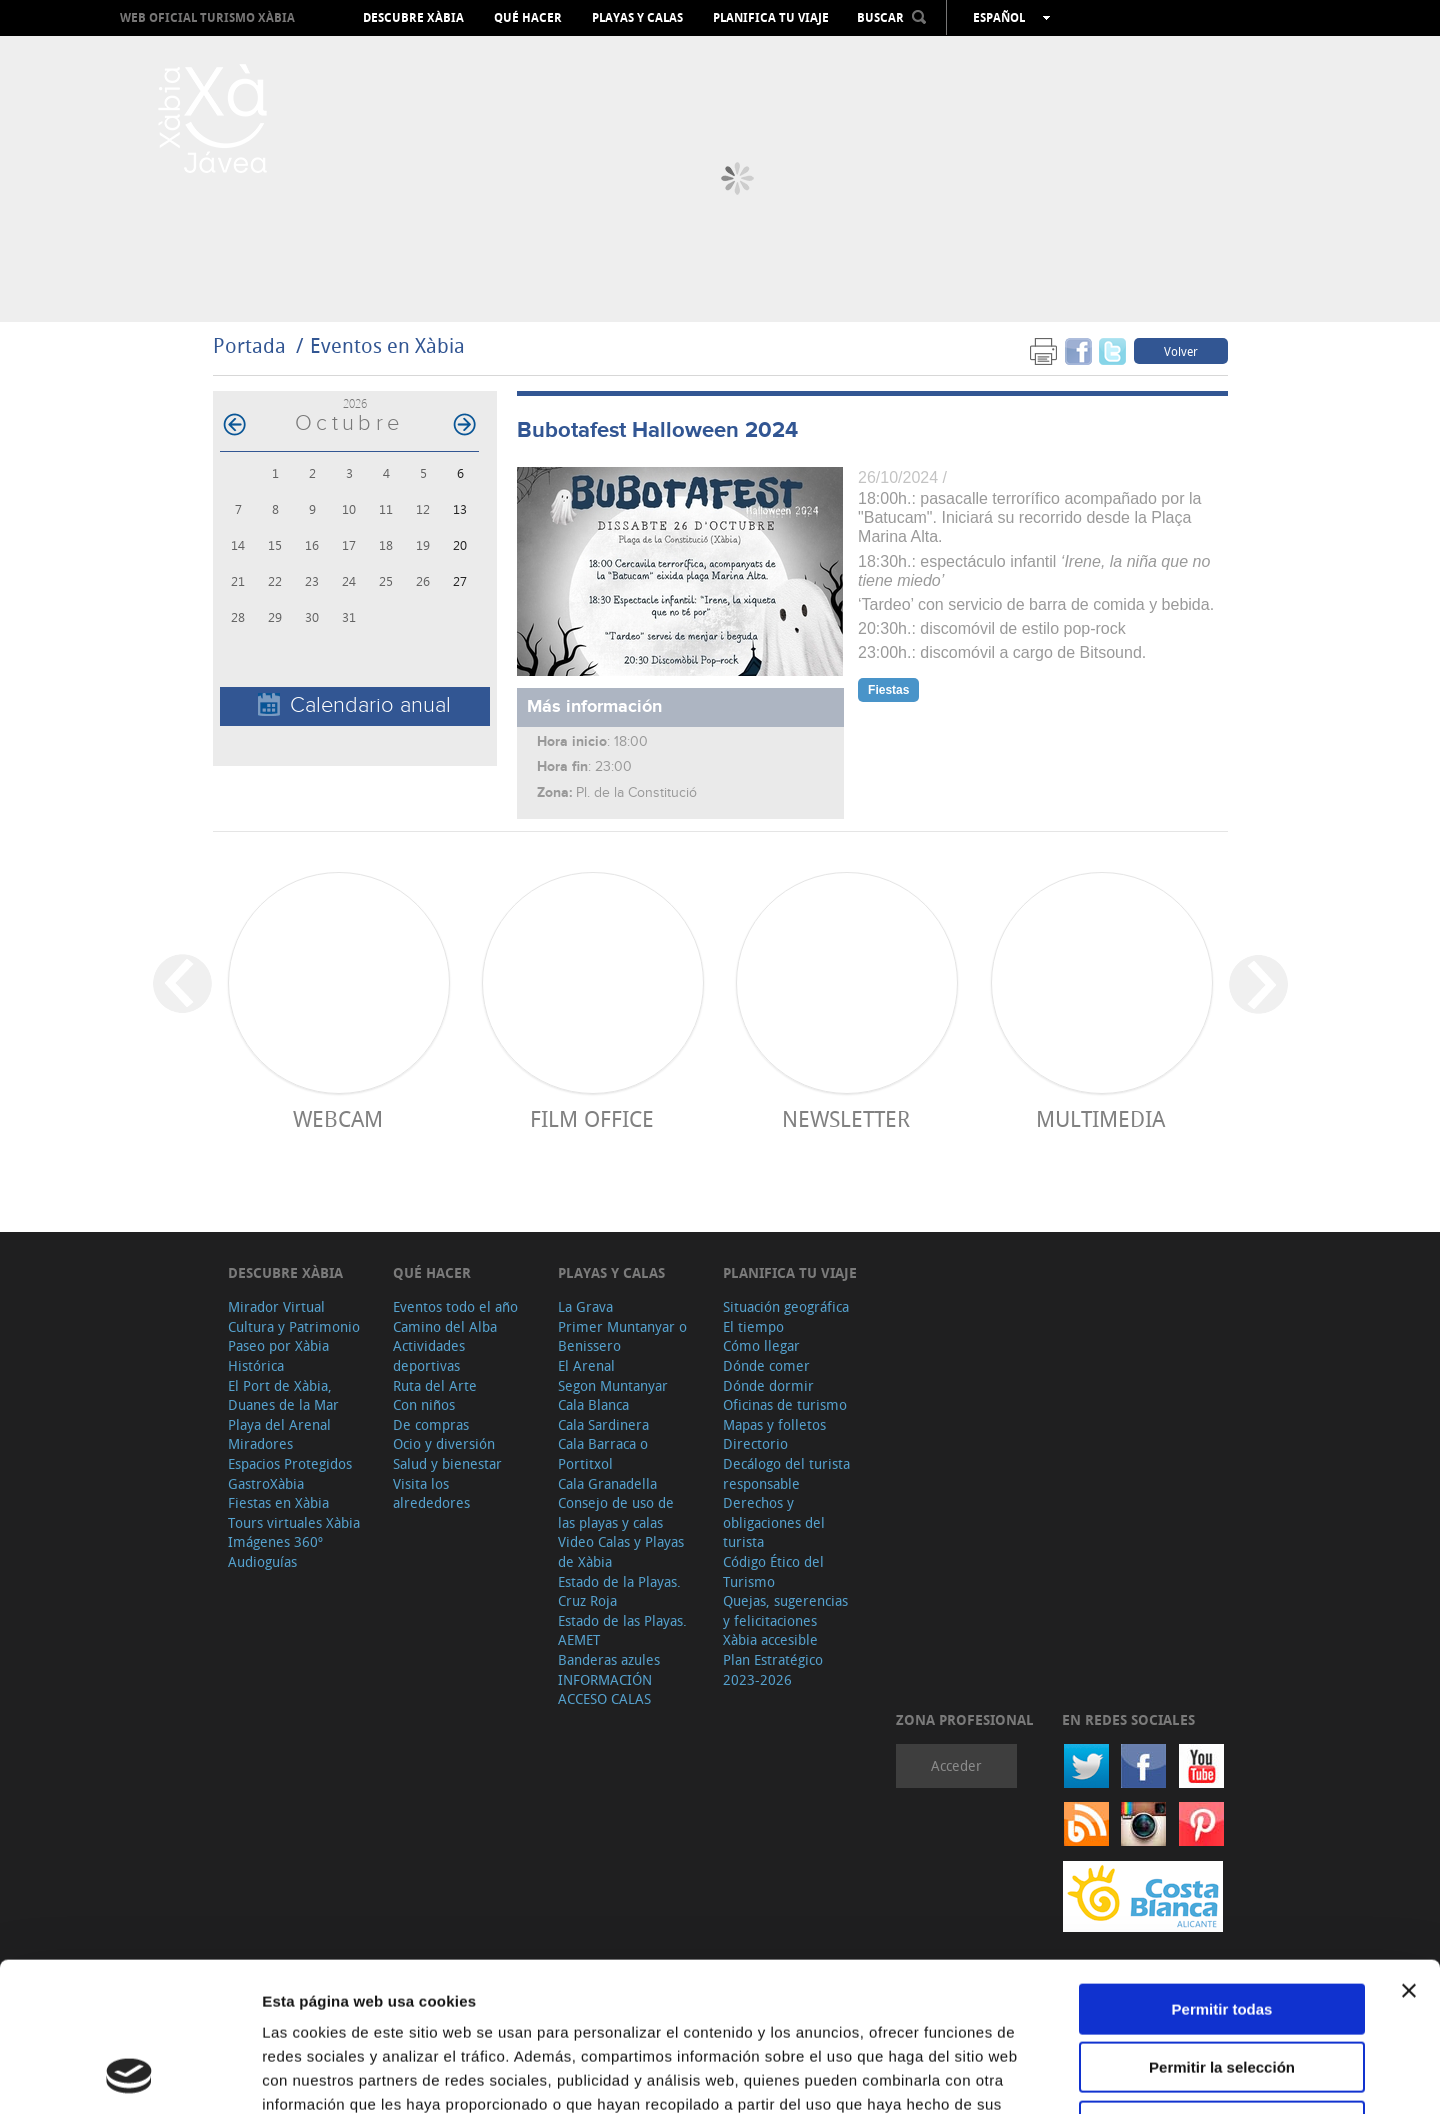  Describe the element at coordinates (207, 17) in the screenshot. I see `Web oficial Turismo Xàbia` at that location.